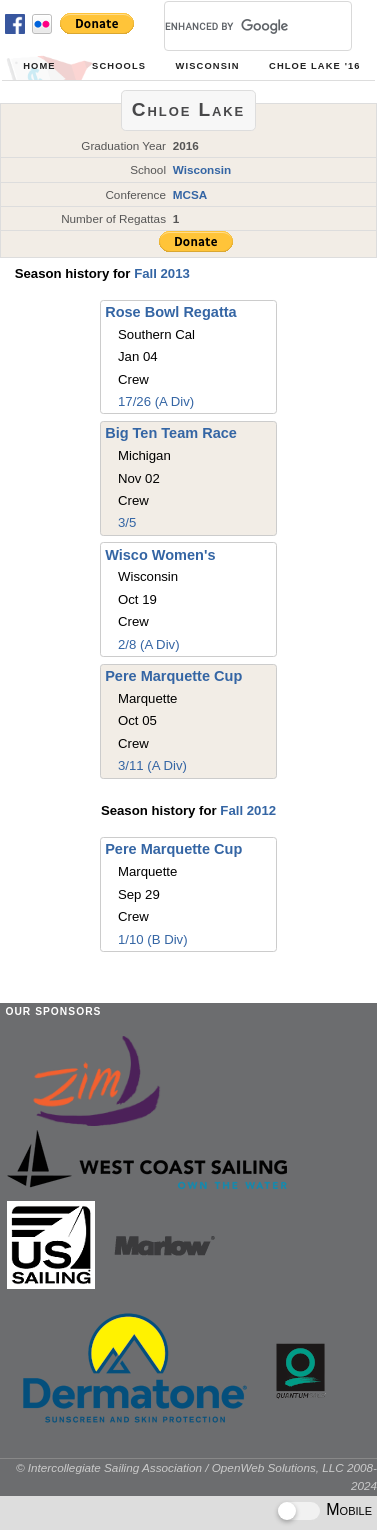  Describe the element at coordinates (127, 522) in the screenshot. I see `3/5` at that location.